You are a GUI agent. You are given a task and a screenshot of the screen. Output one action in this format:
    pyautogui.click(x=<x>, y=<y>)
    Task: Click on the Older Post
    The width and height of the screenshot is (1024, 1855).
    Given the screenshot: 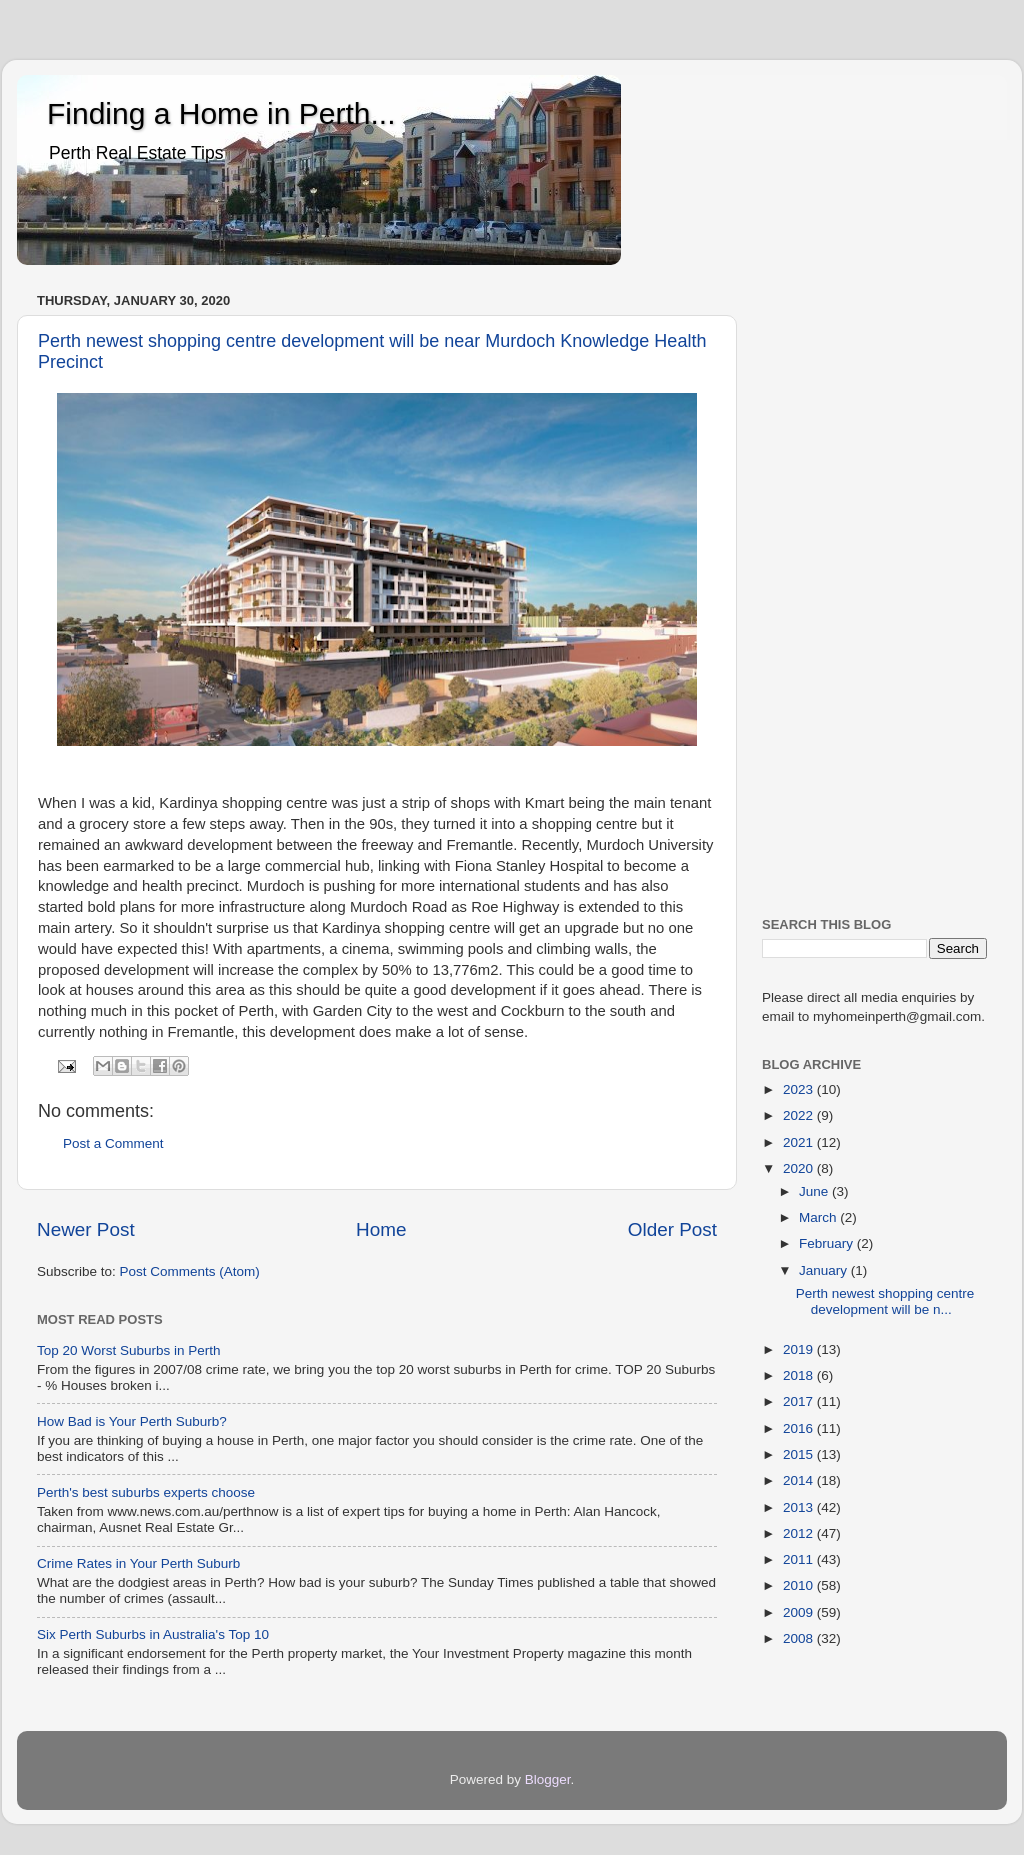 What is the action you would take?
    pyautogui.click(x=672, y=1229)
    